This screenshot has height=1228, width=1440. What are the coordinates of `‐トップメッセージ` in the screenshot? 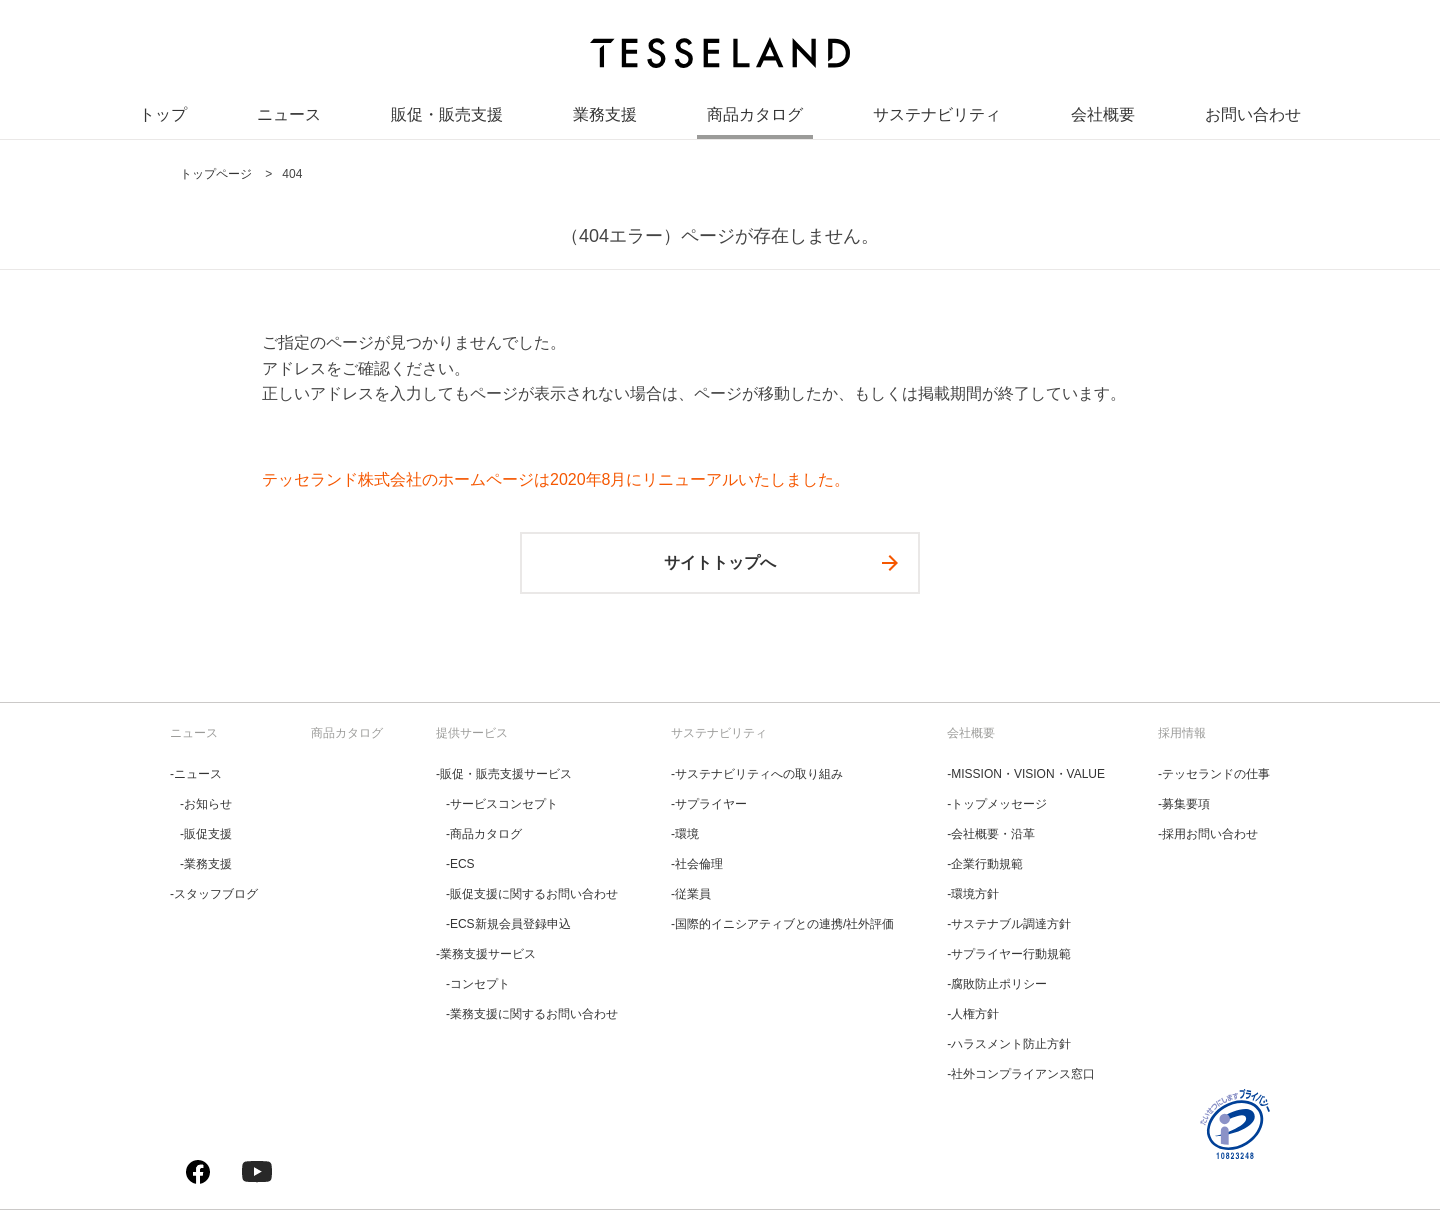 It's located at (997, 804).